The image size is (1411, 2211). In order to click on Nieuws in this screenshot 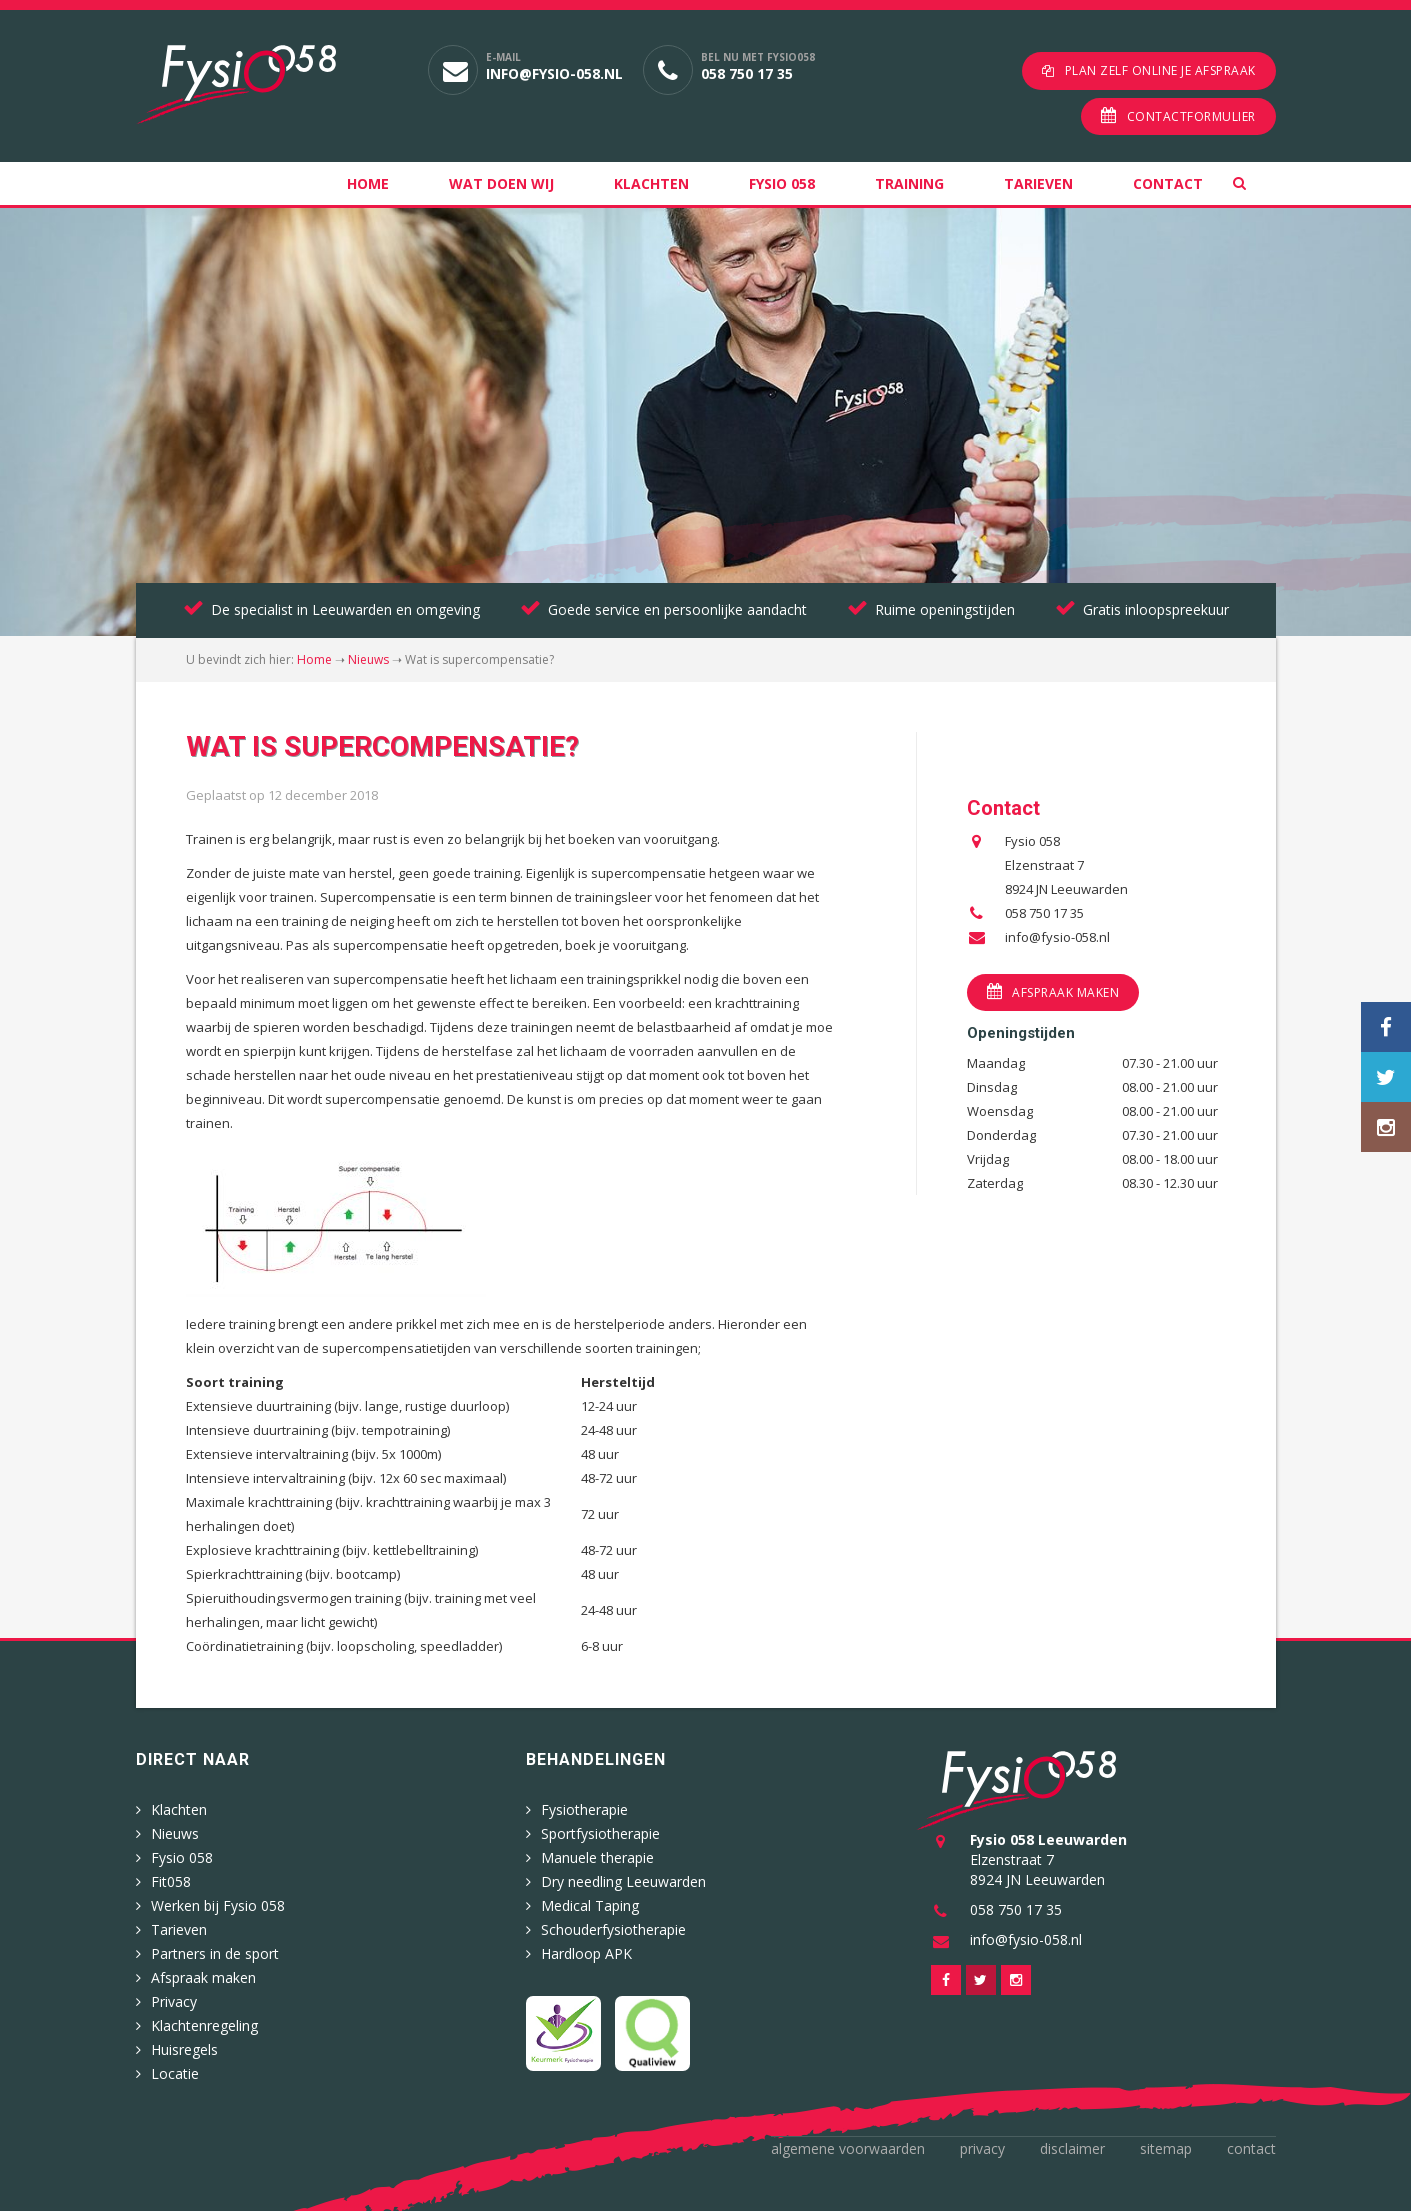, I will do `click(368, 659)`.